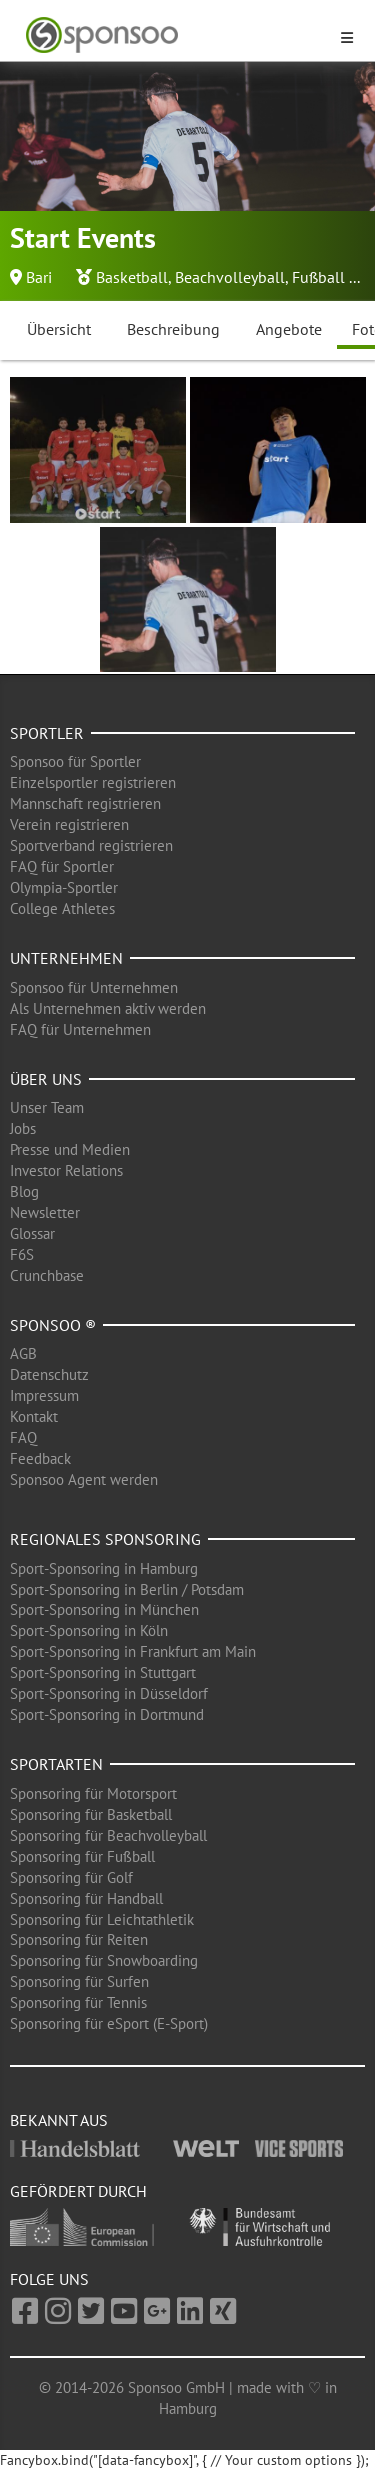  I want to click on Beschreibung, so click(173, 329).